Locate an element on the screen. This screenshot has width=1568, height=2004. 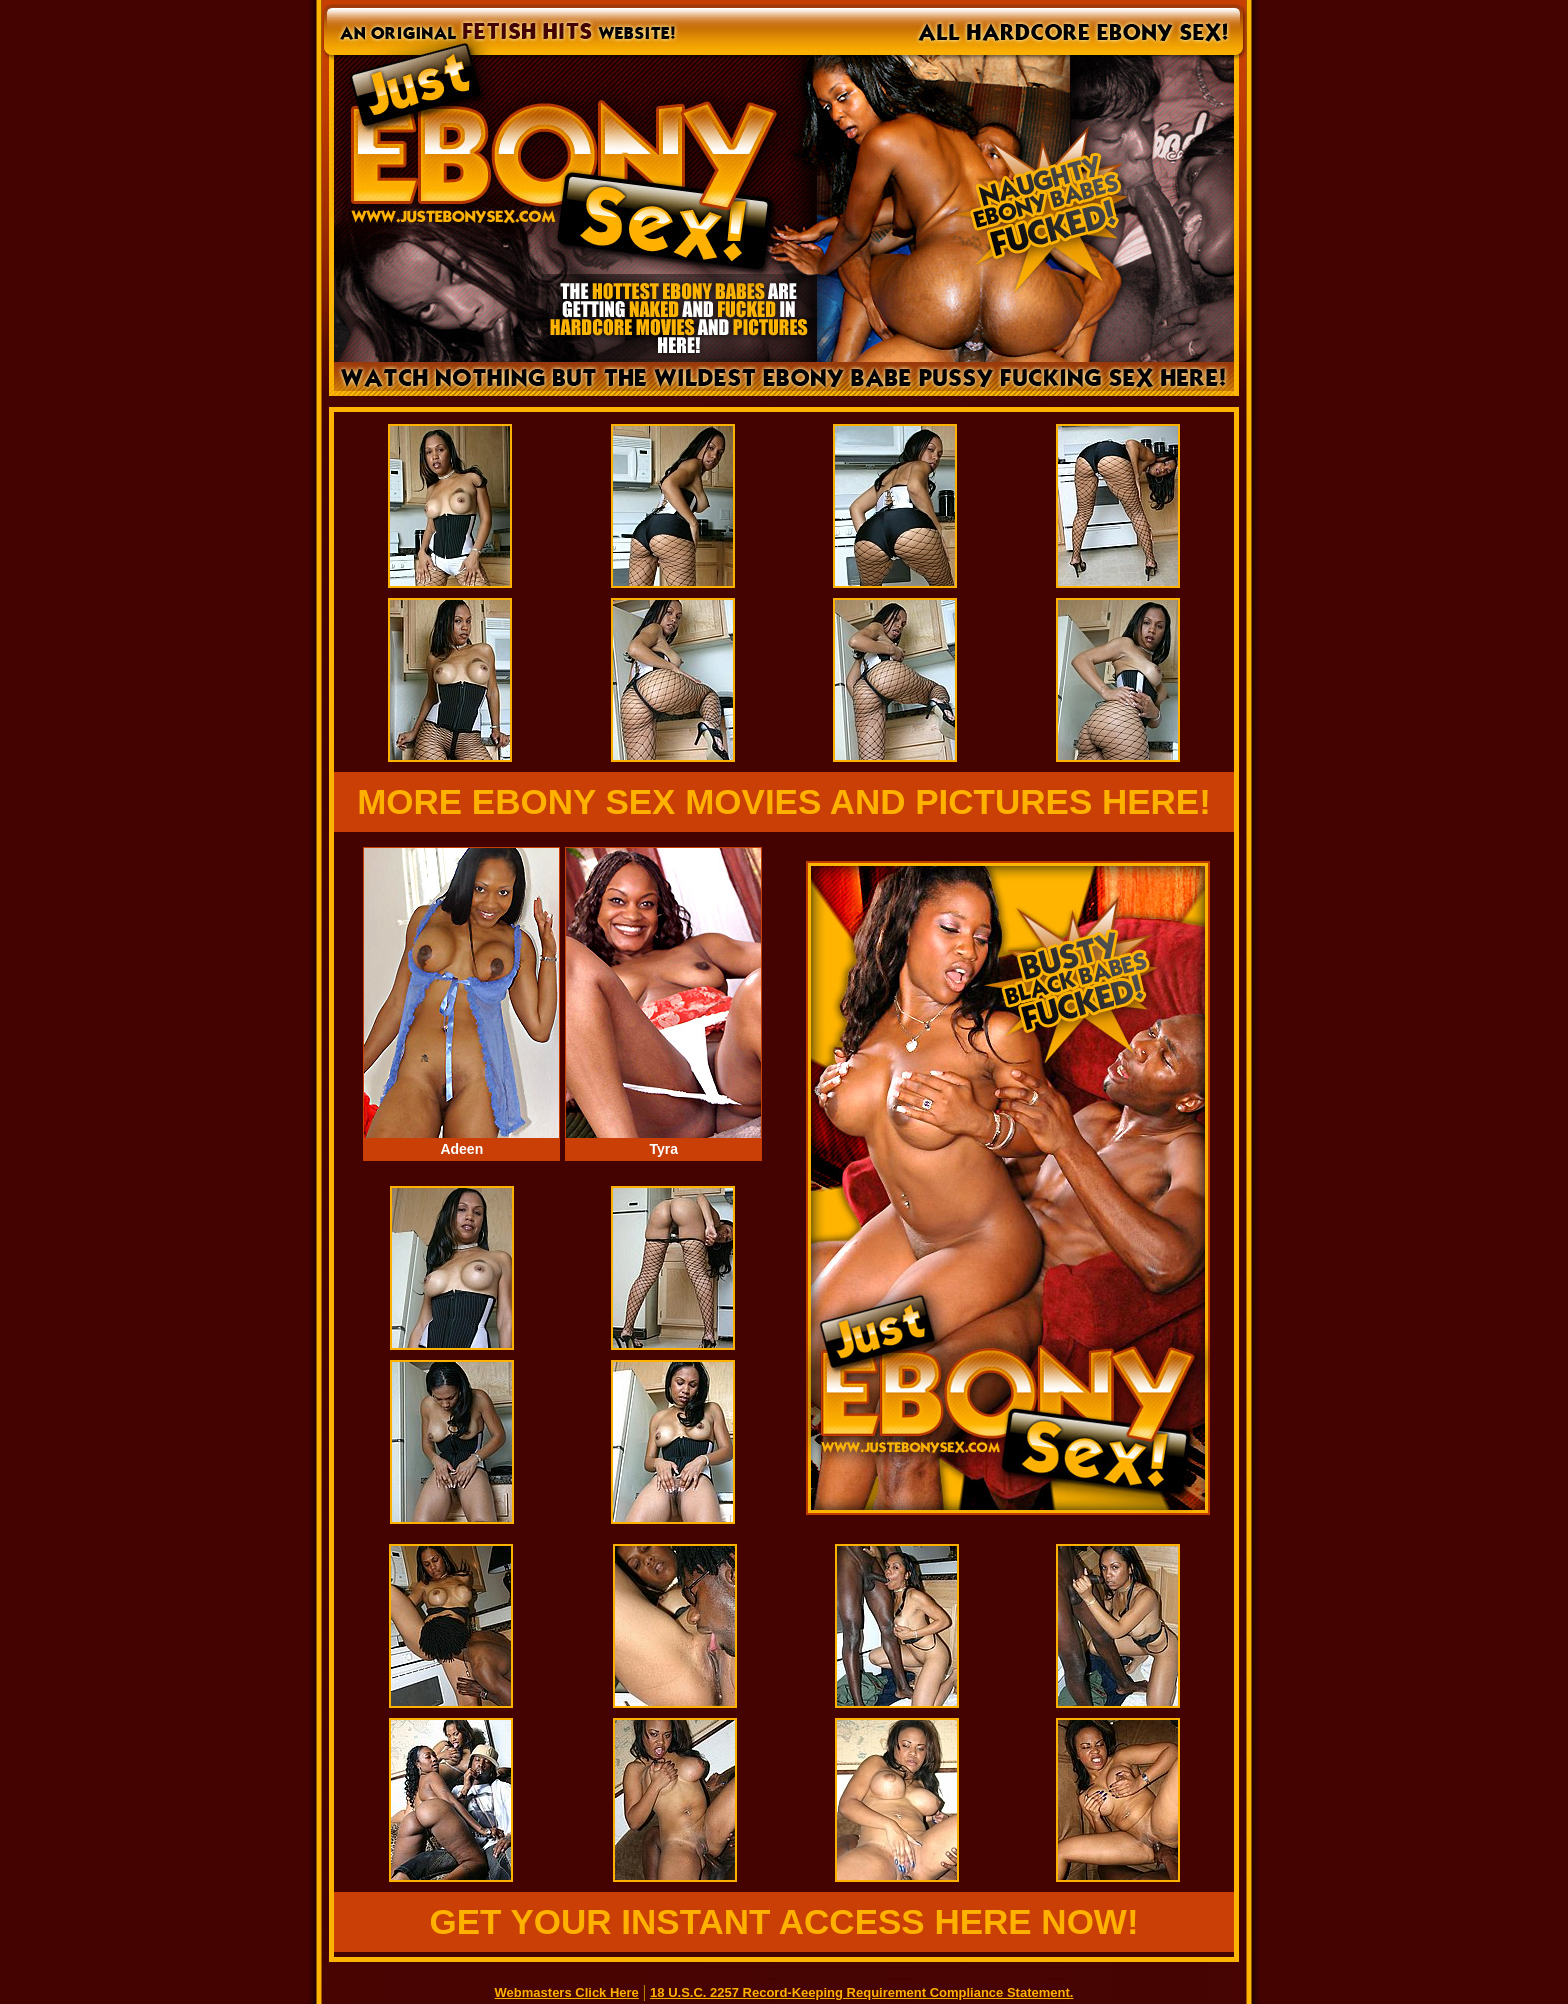
GET YOUR INSTANT ACCESS HERE NOW! is located at coordinates (783, 1921).